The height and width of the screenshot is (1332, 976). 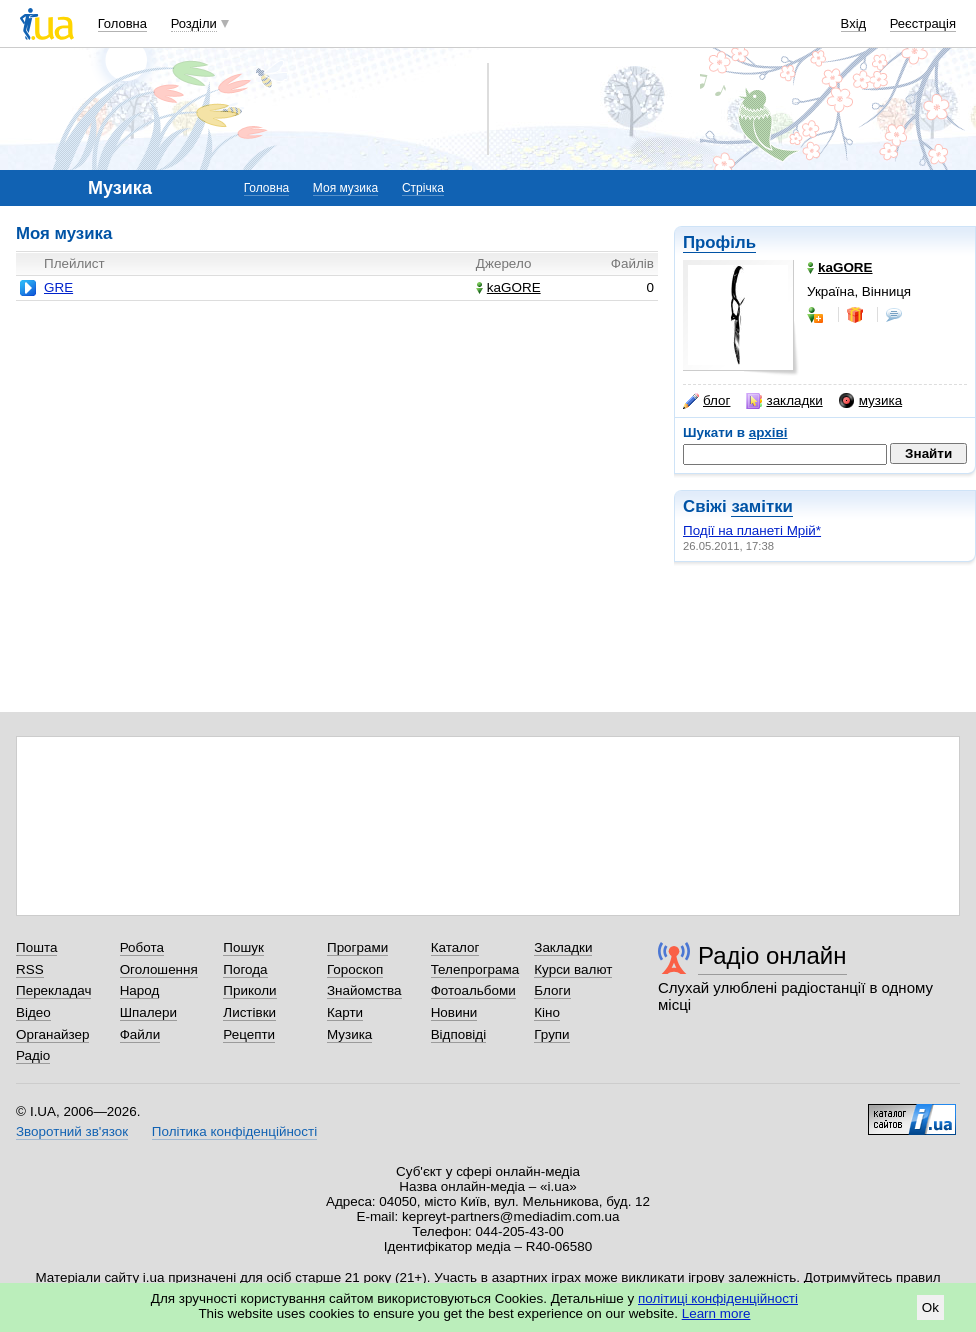 What do you see at coordinates (194, 23) in the screenshot?
I see `Розділи` at bounding box center [194, 23].